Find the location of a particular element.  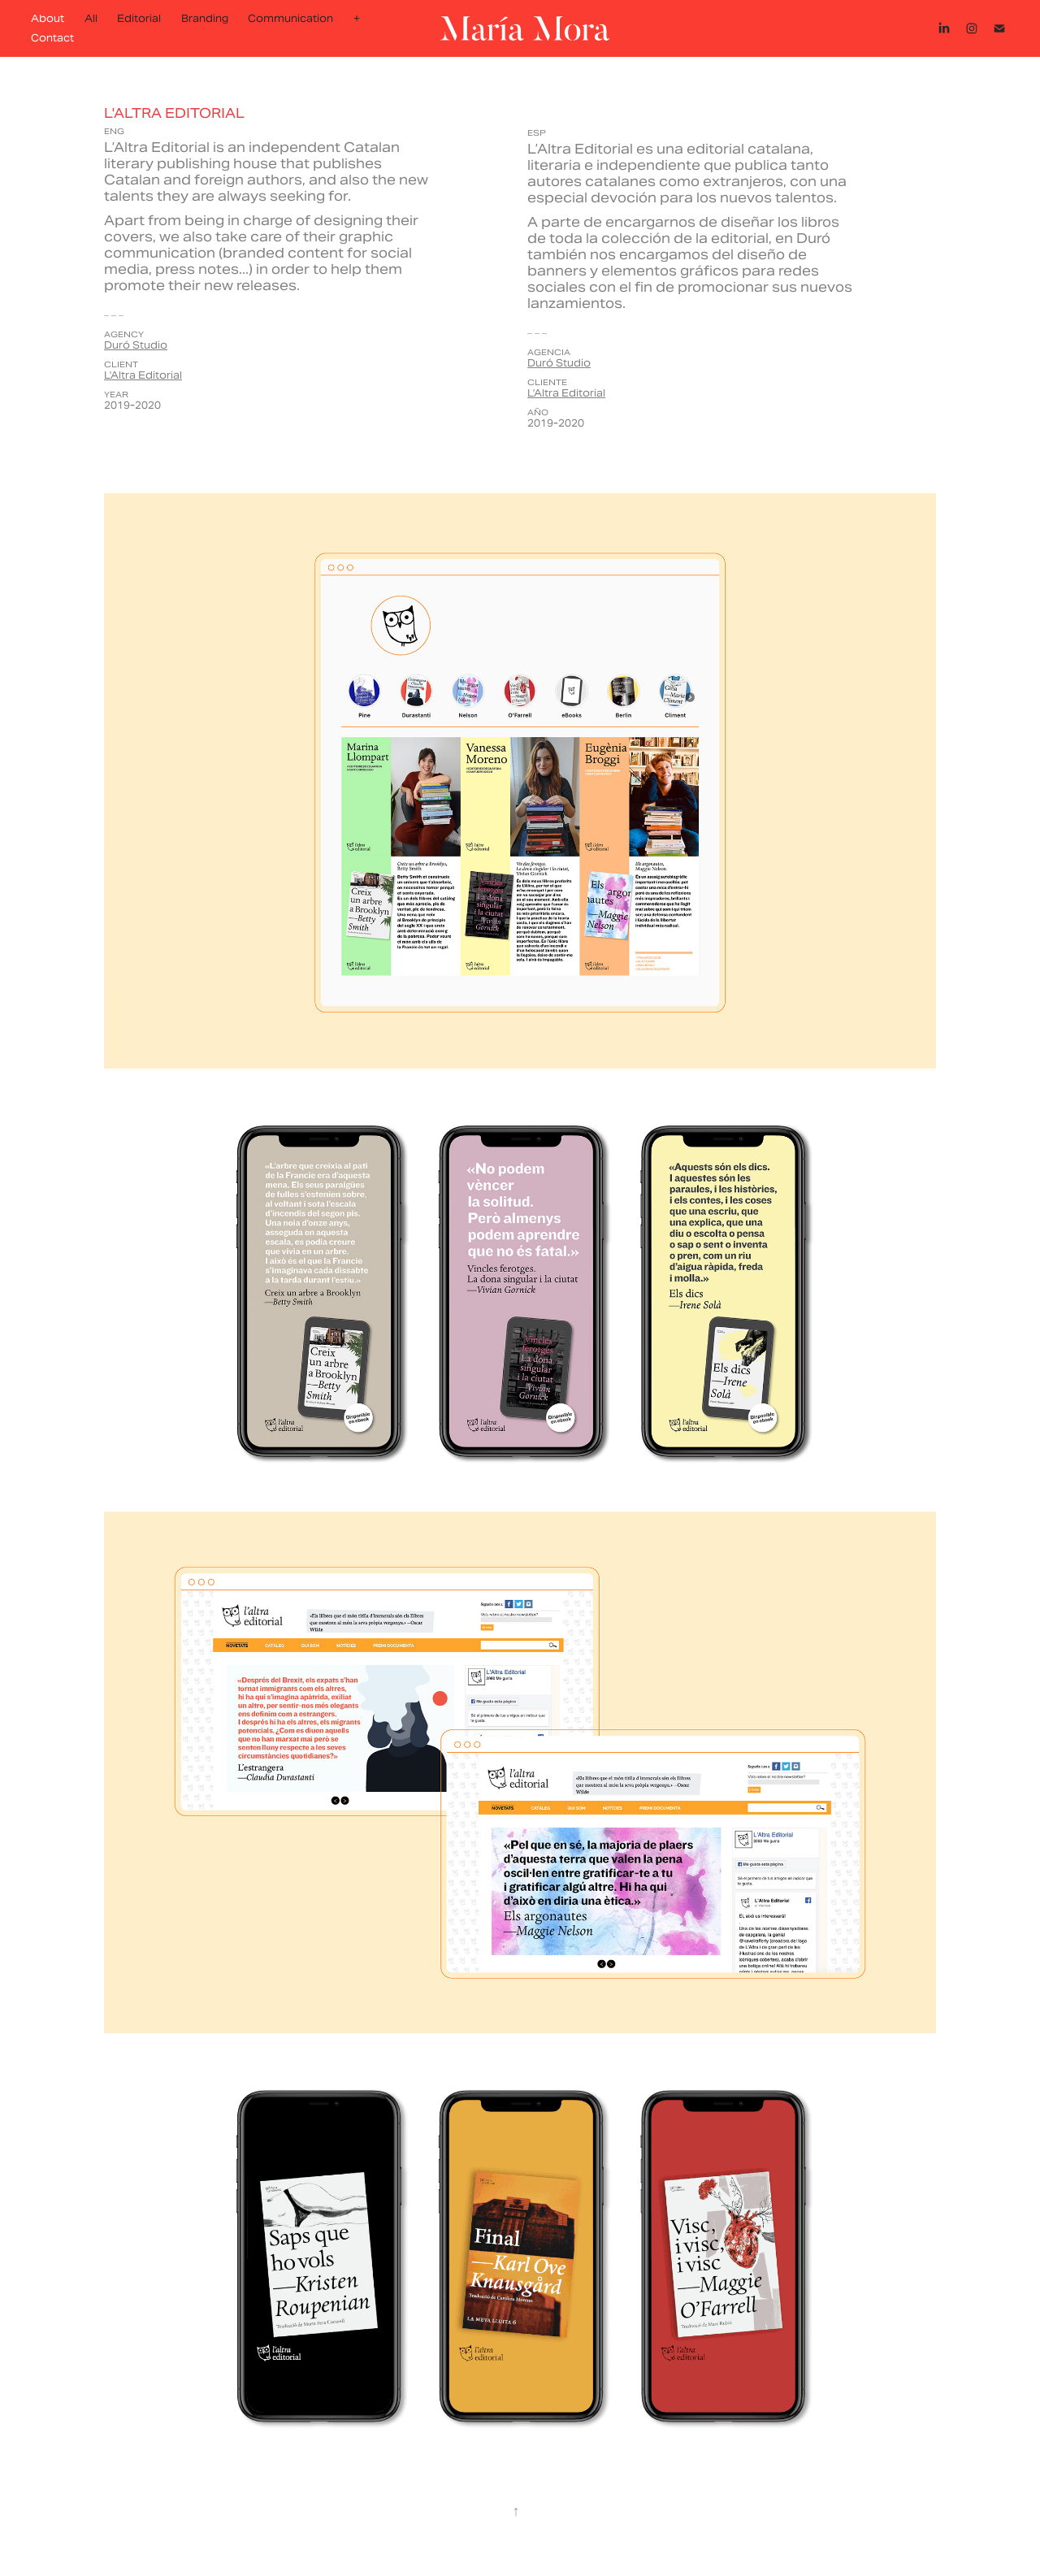

About is located at coordinates (47, 18).